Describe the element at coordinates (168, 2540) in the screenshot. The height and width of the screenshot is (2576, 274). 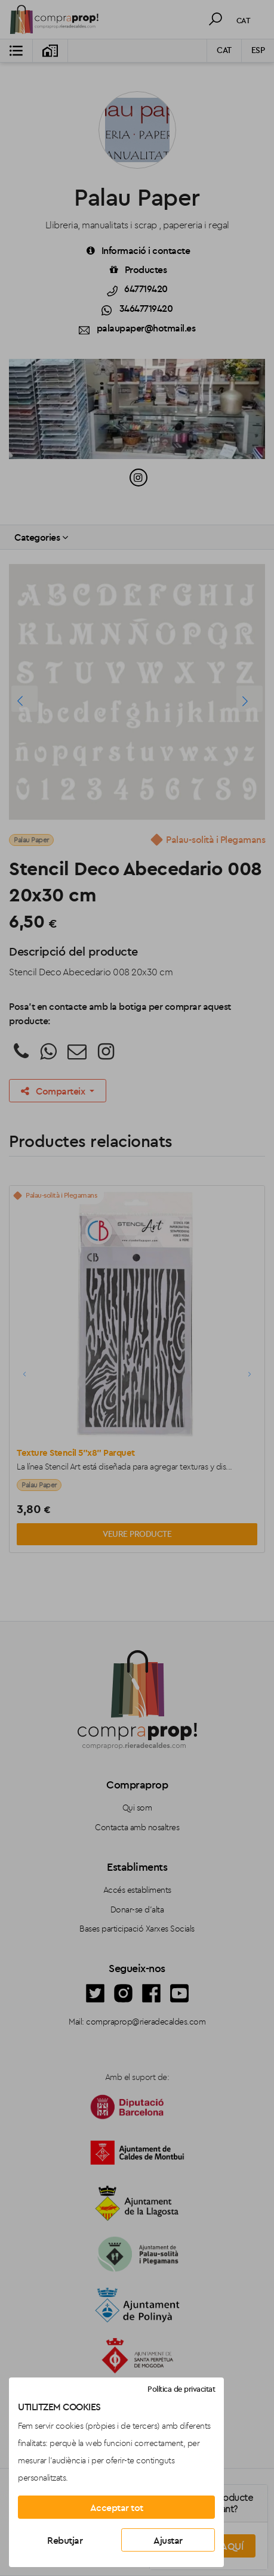
I see `Ajustar` at that location.